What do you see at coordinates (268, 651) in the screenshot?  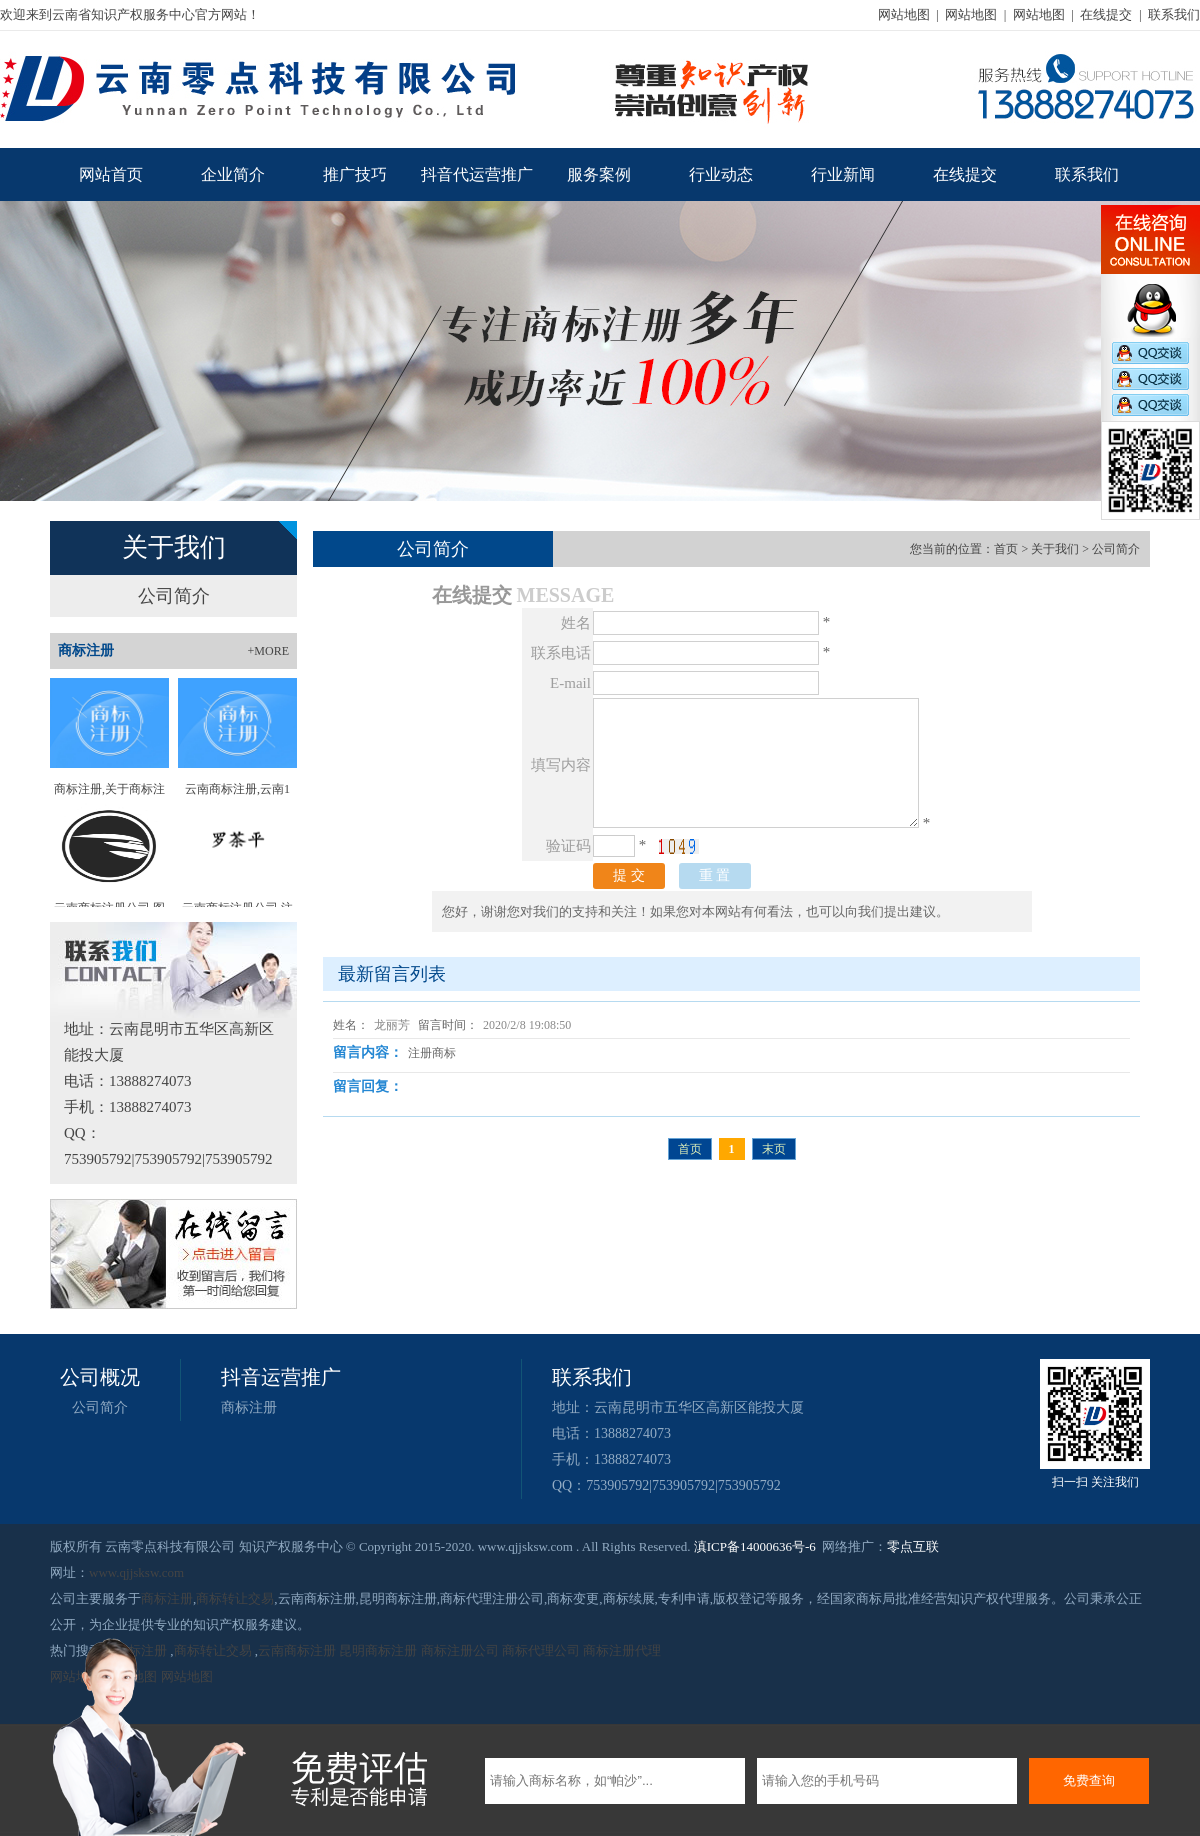 I see `+MORE` at bounding box center [268, 651].